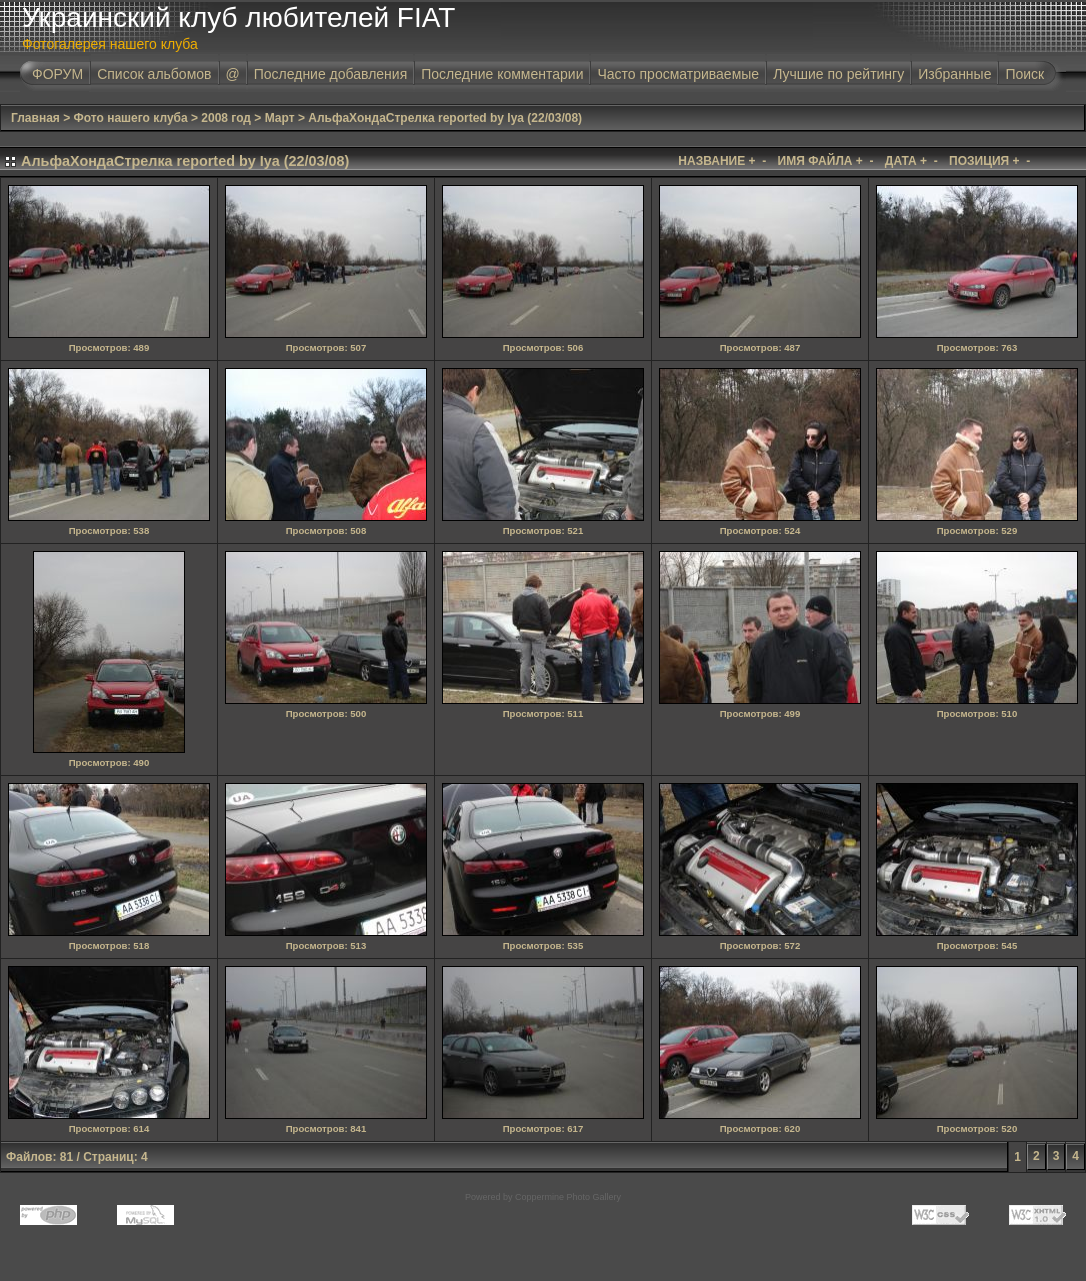 Image resolution: width=1086 pixels, height=1281 pixels. I want to click on Март, so click(280, 118).